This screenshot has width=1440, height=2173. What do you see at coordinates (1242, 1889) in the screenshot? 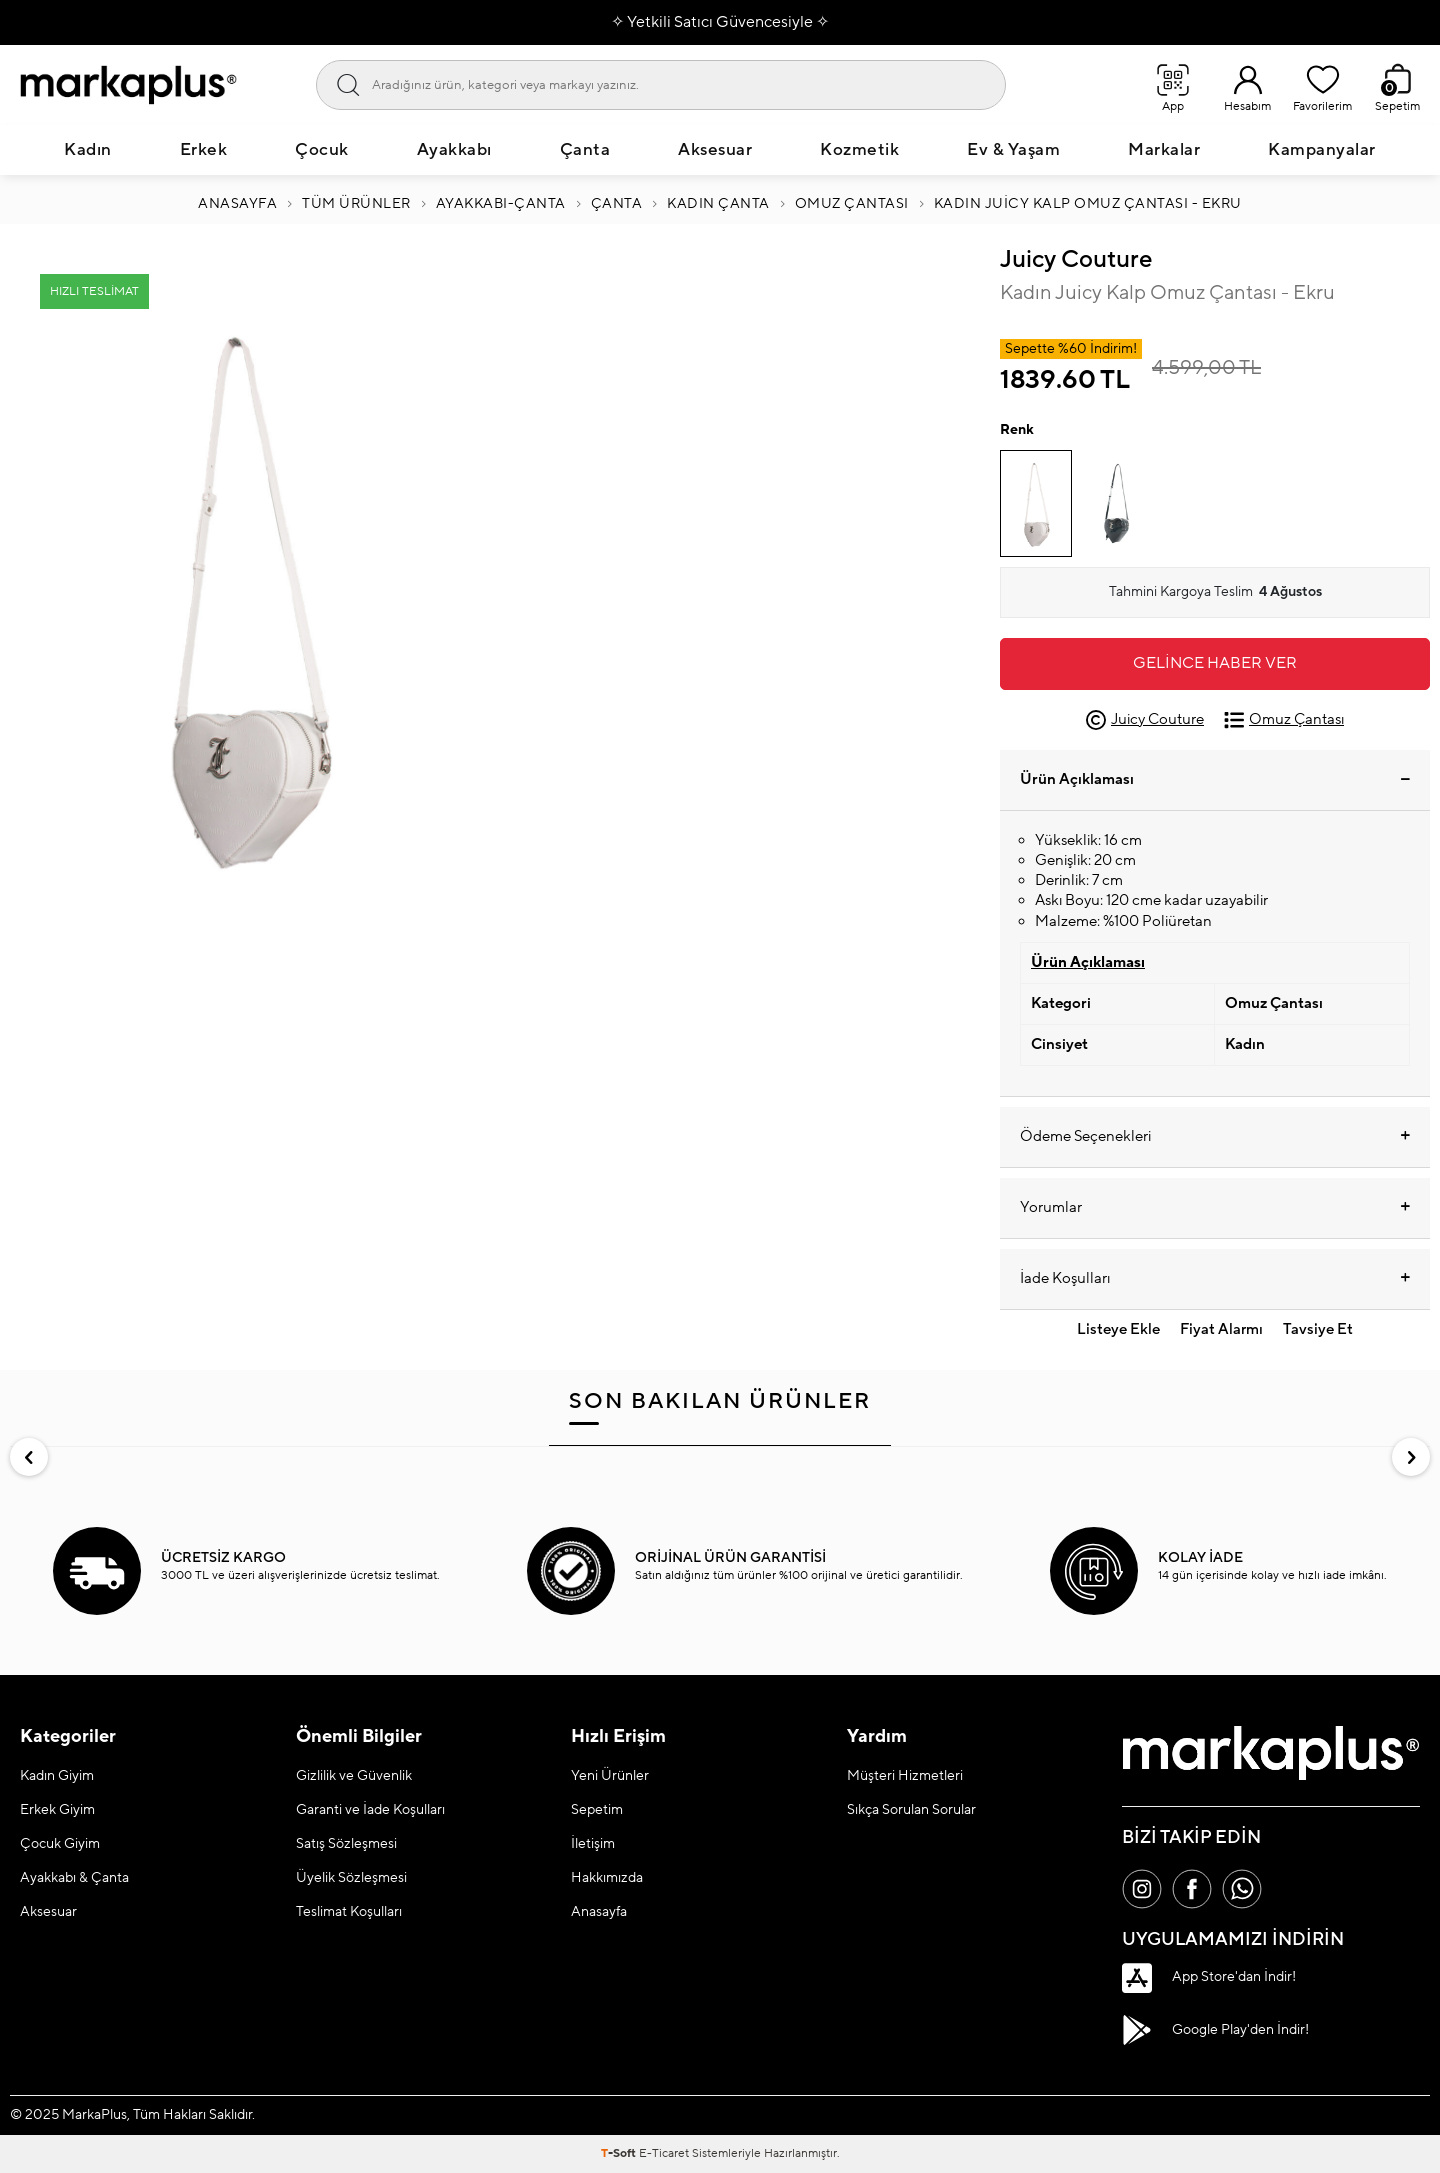
I see `[Whatsapp]` at bounding box center [1242, 1889].